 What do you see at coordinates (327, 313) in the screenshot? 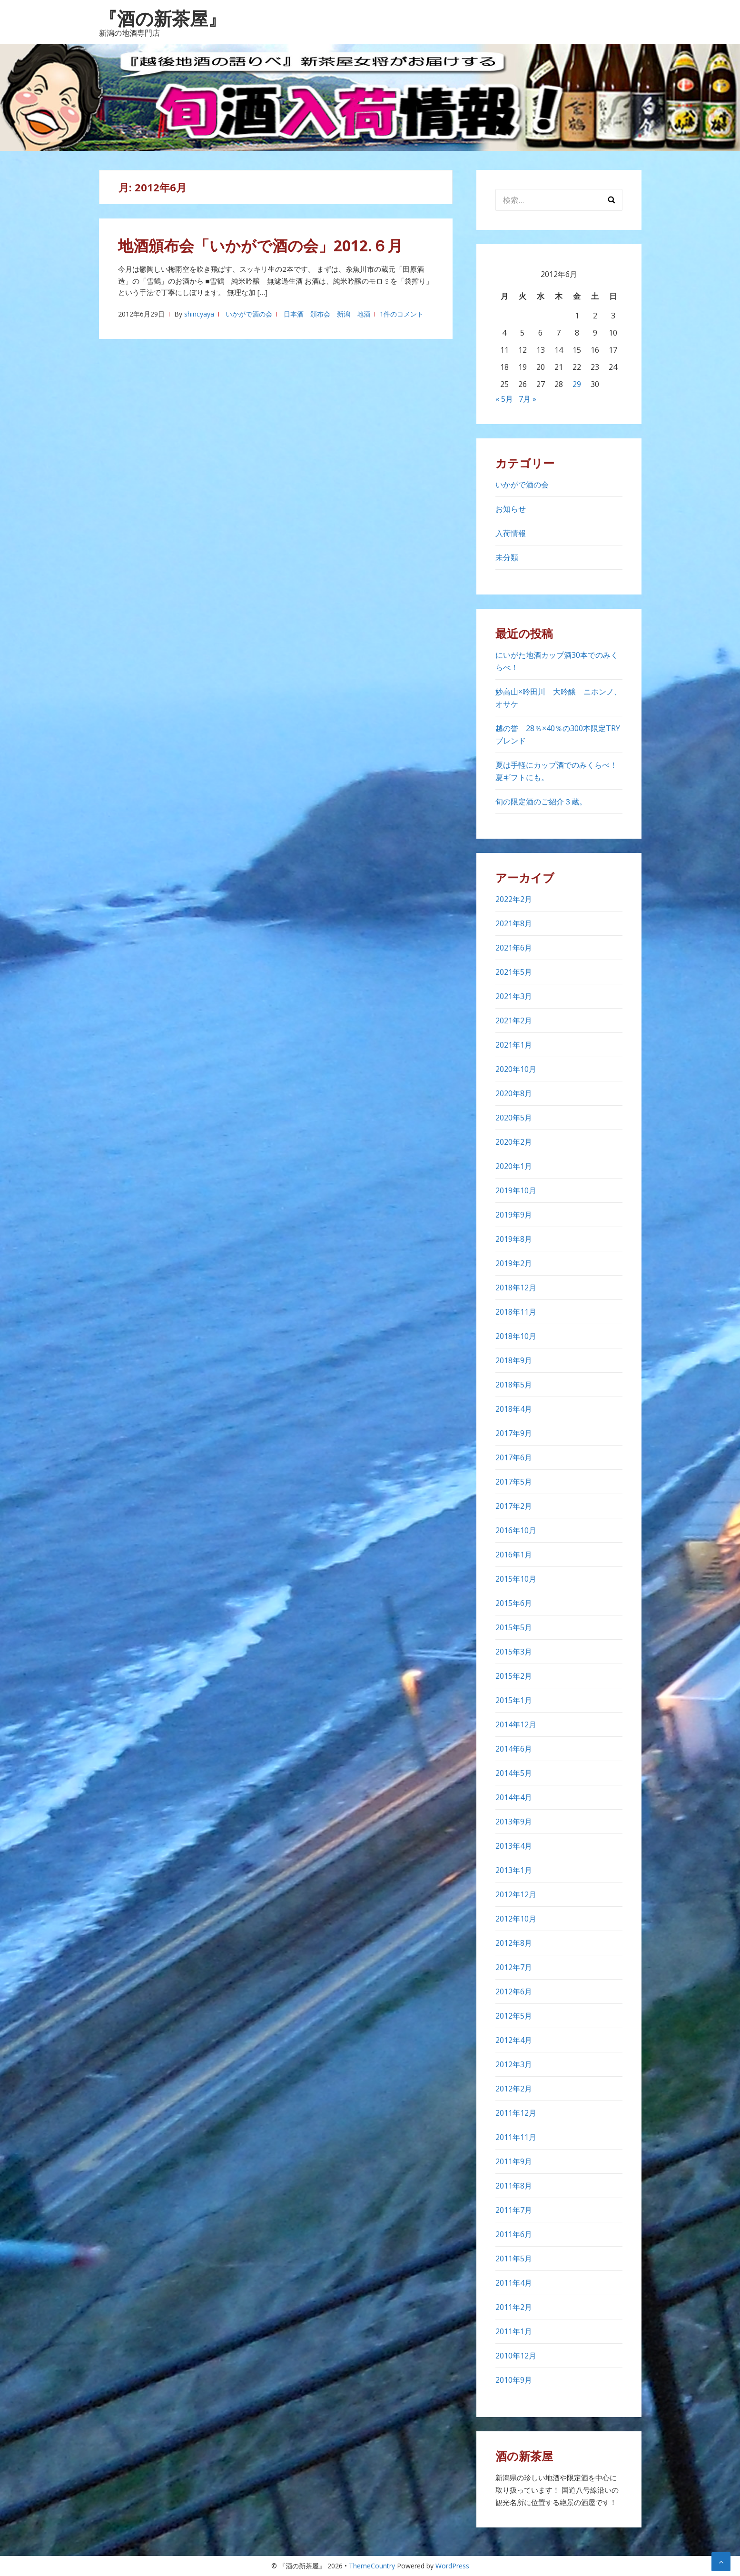
I see `日本酒 頒布会 新潟 地酒` at bounding box center [327, 313].